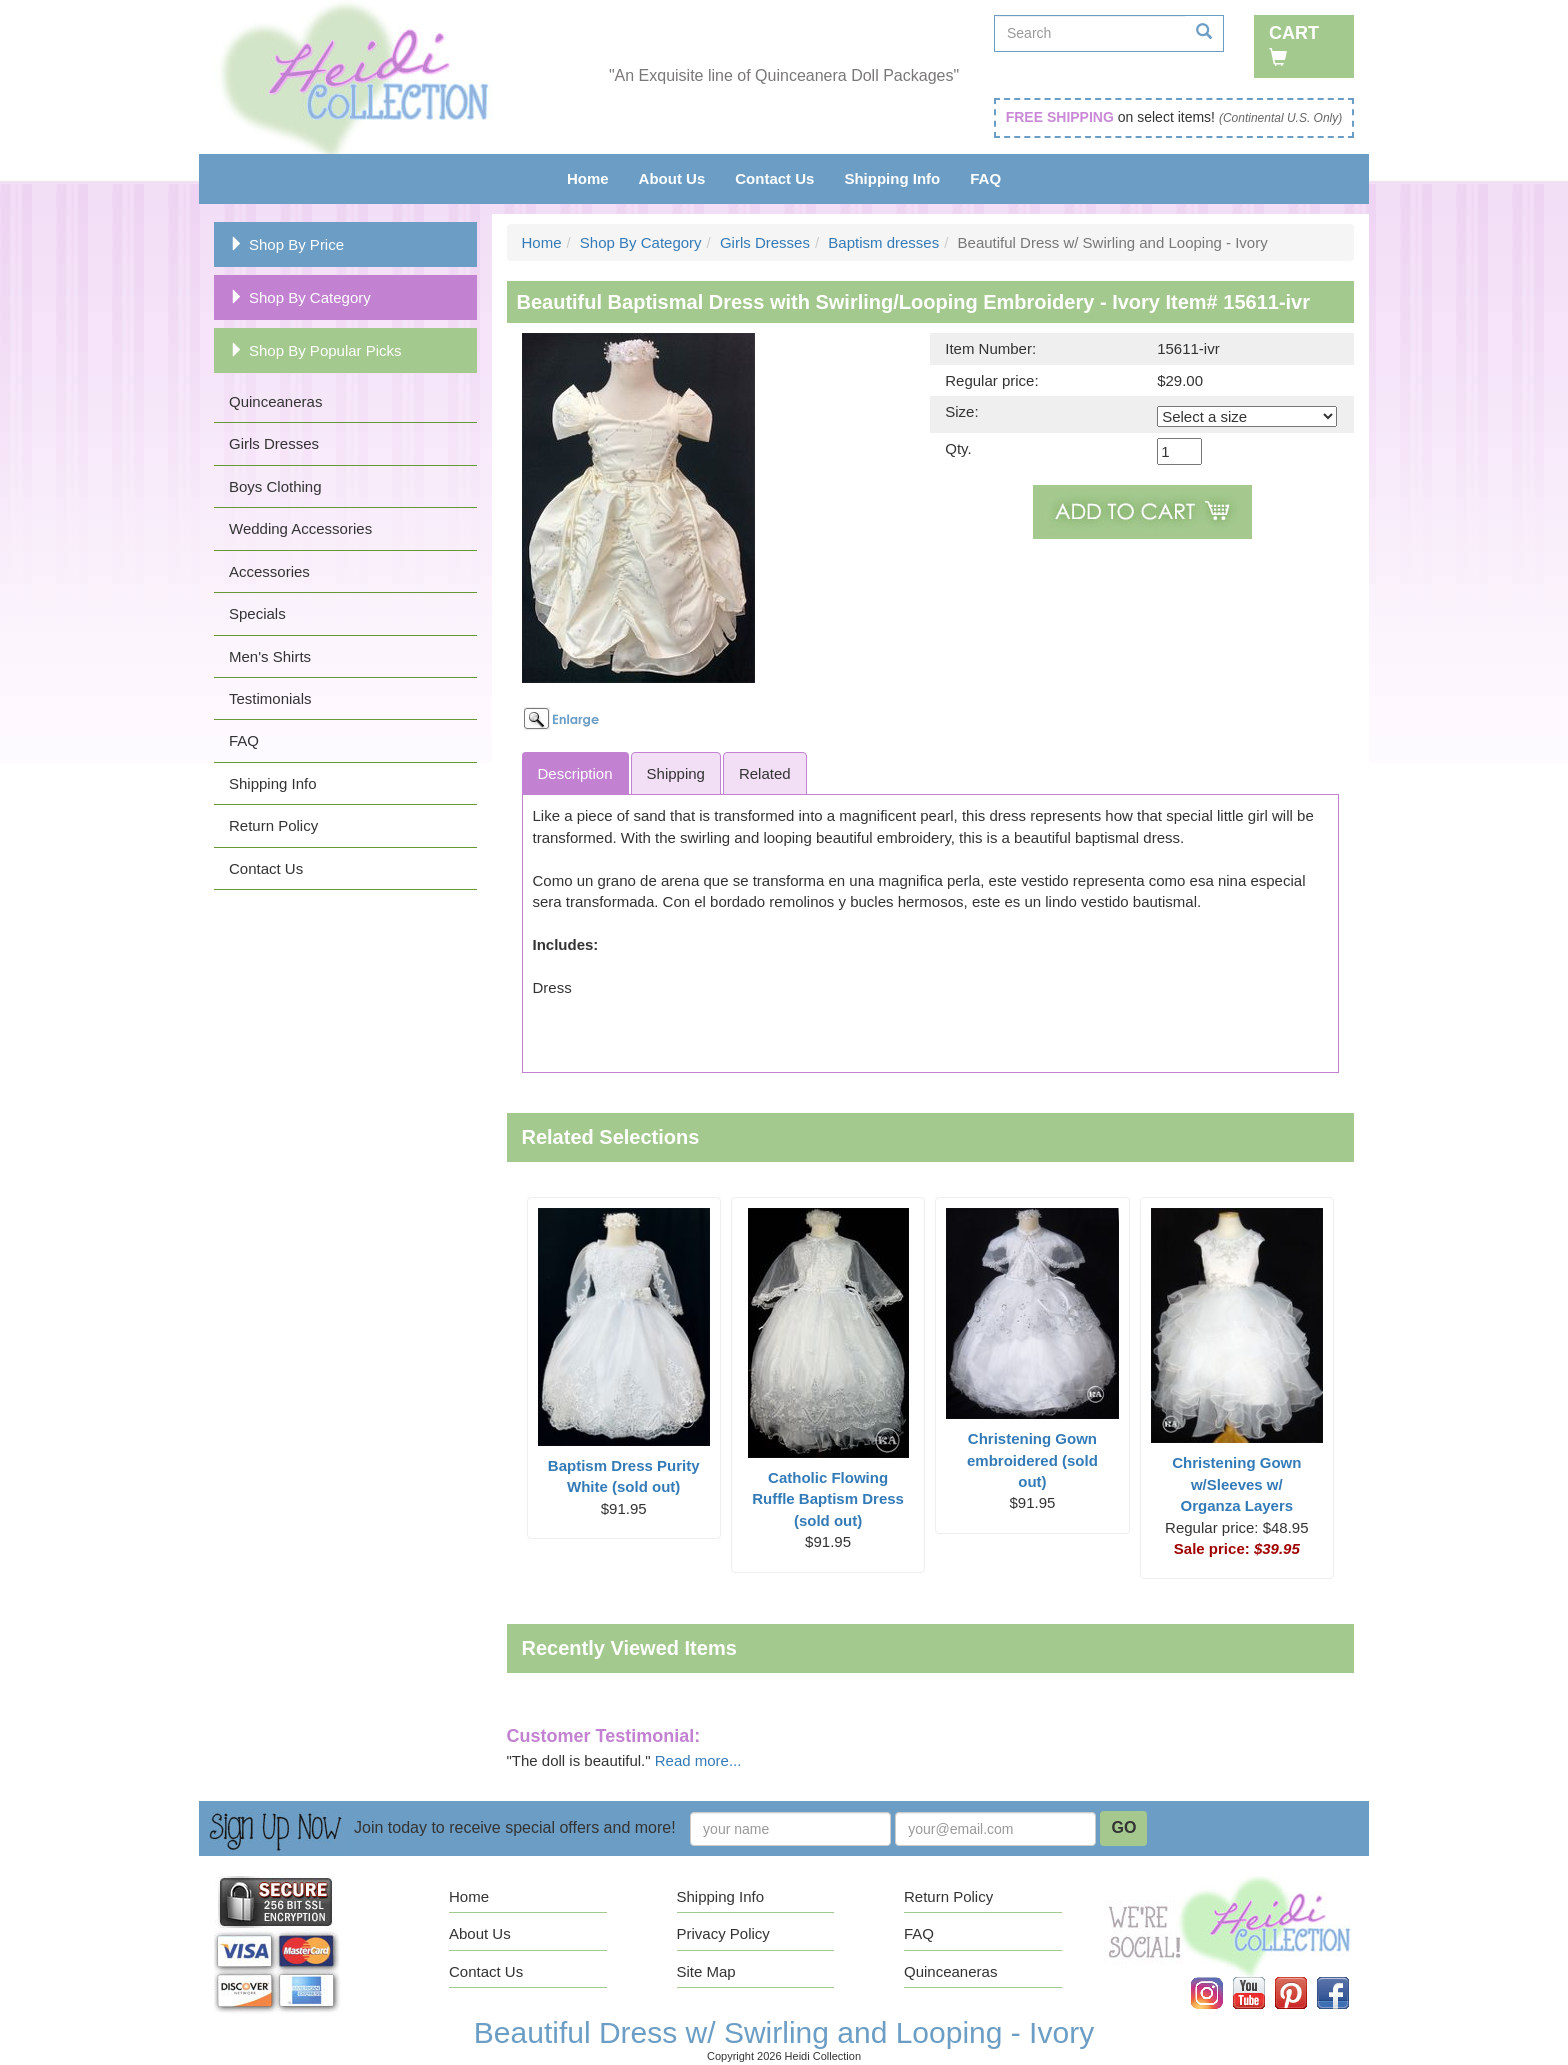 The height and width of the screenshot is (2065, 1568). What do you see at coordinates (672, 178) in the screenshot?
I see `About Us` at bounding box center [672, 178].